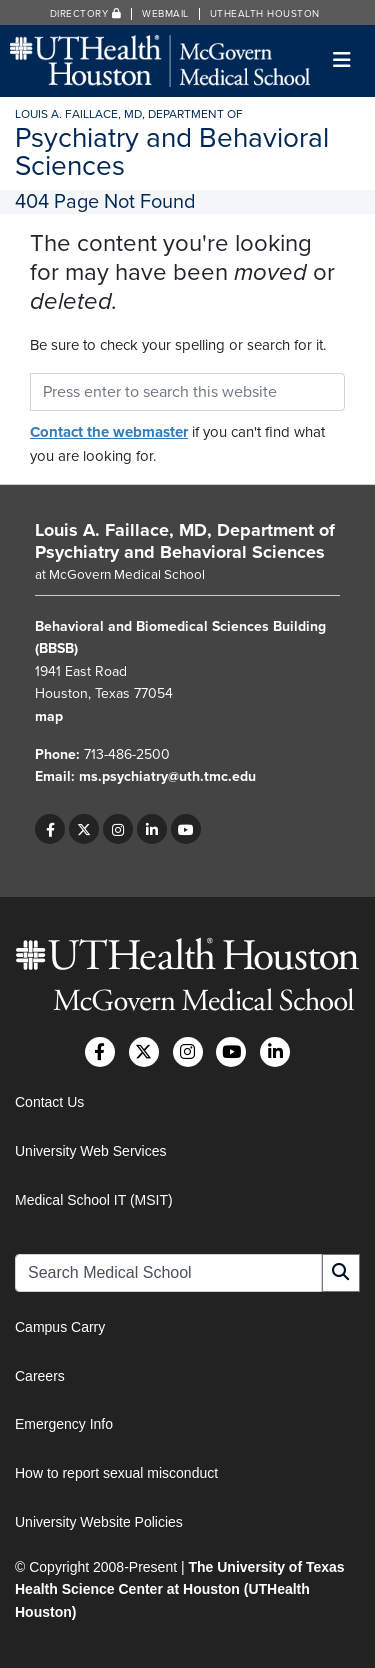 The width and height of the screenshot is (375, 1668). Describe the element at coordinates (342, 60) in the screenshot. I see `[Toggle navigation]` at that location.